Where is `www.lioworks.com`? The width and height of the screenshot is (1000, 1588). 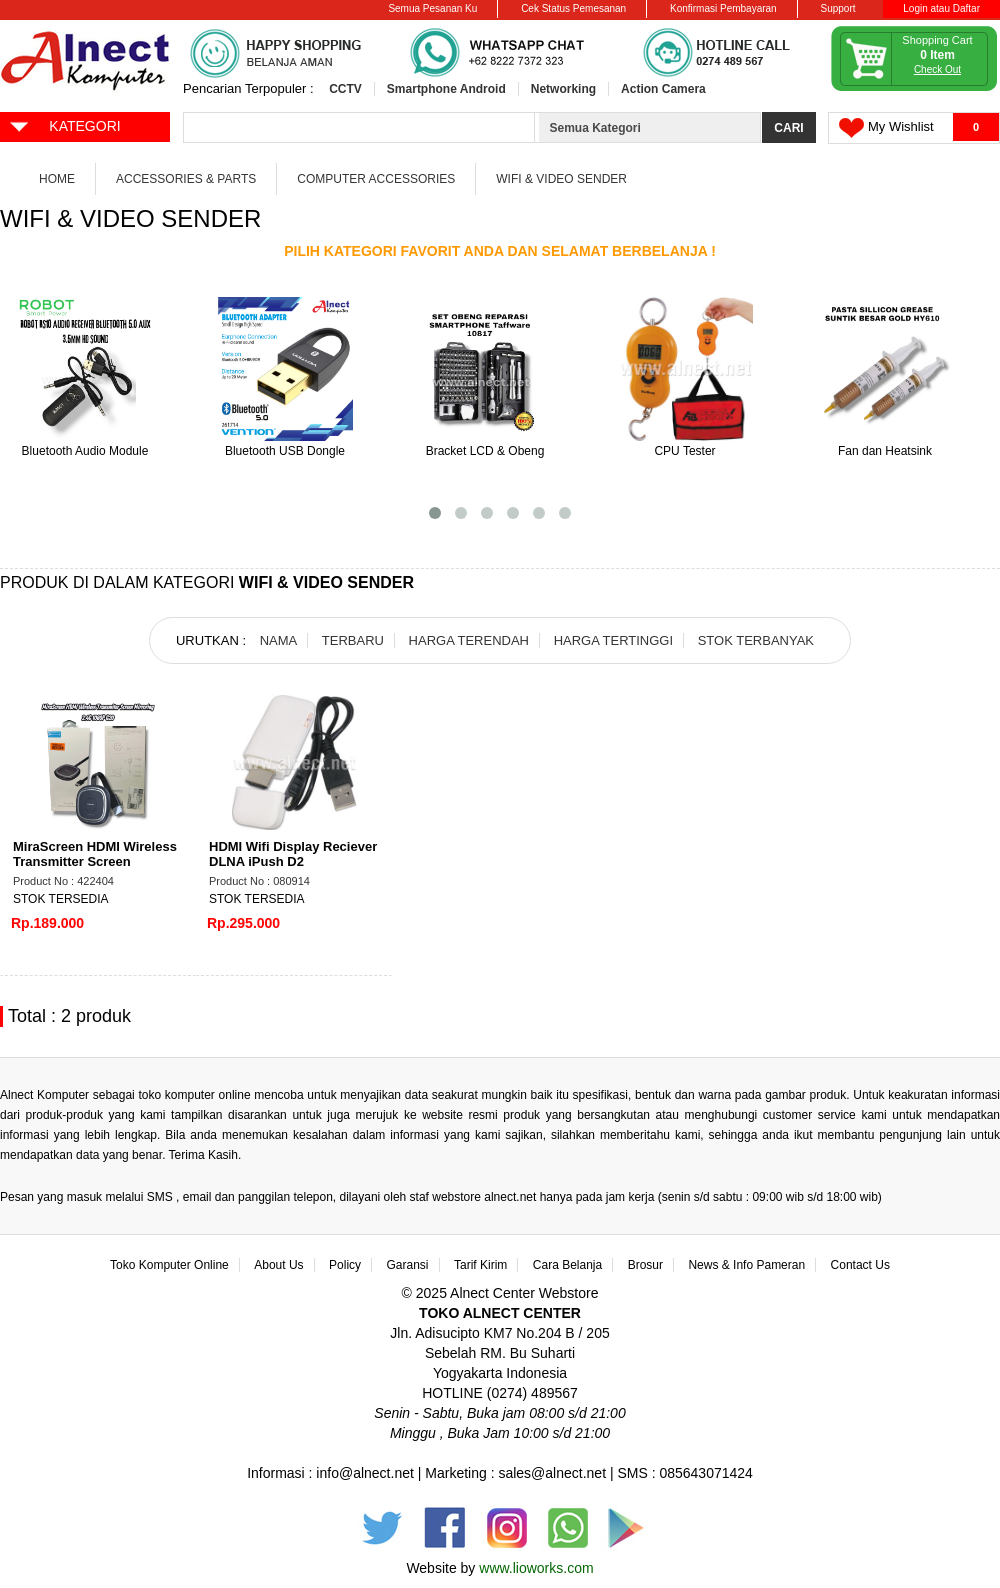 www.lioworks.com is located at coordinates (536, 1568).